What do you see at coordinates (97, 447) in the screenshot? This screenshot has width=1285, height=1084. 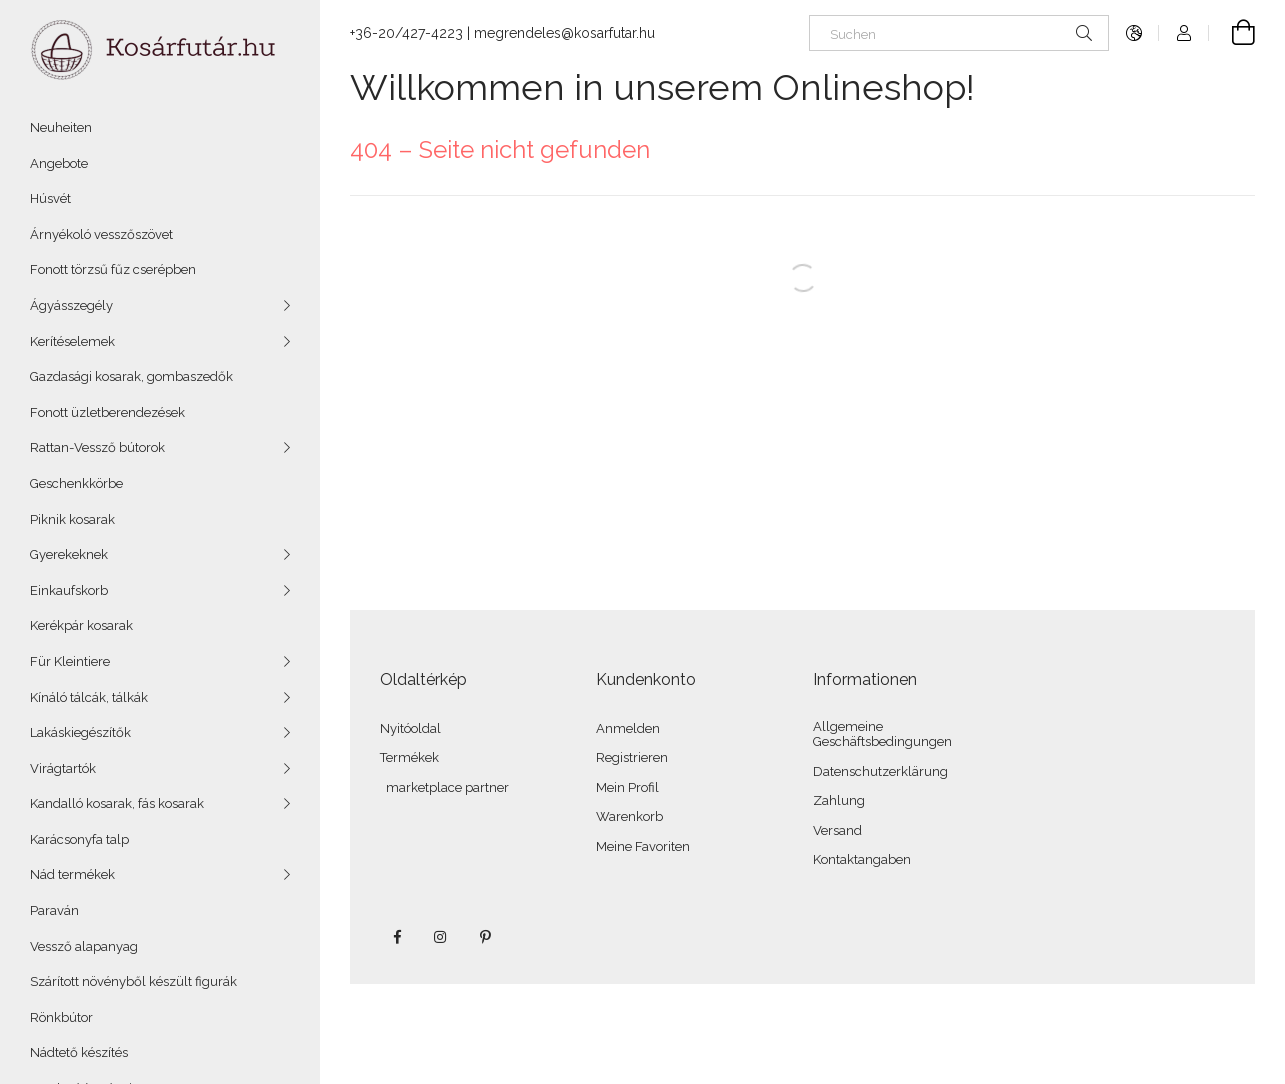 I see `Rattan-Vessző bútorok` at bounding box center [97, 447].